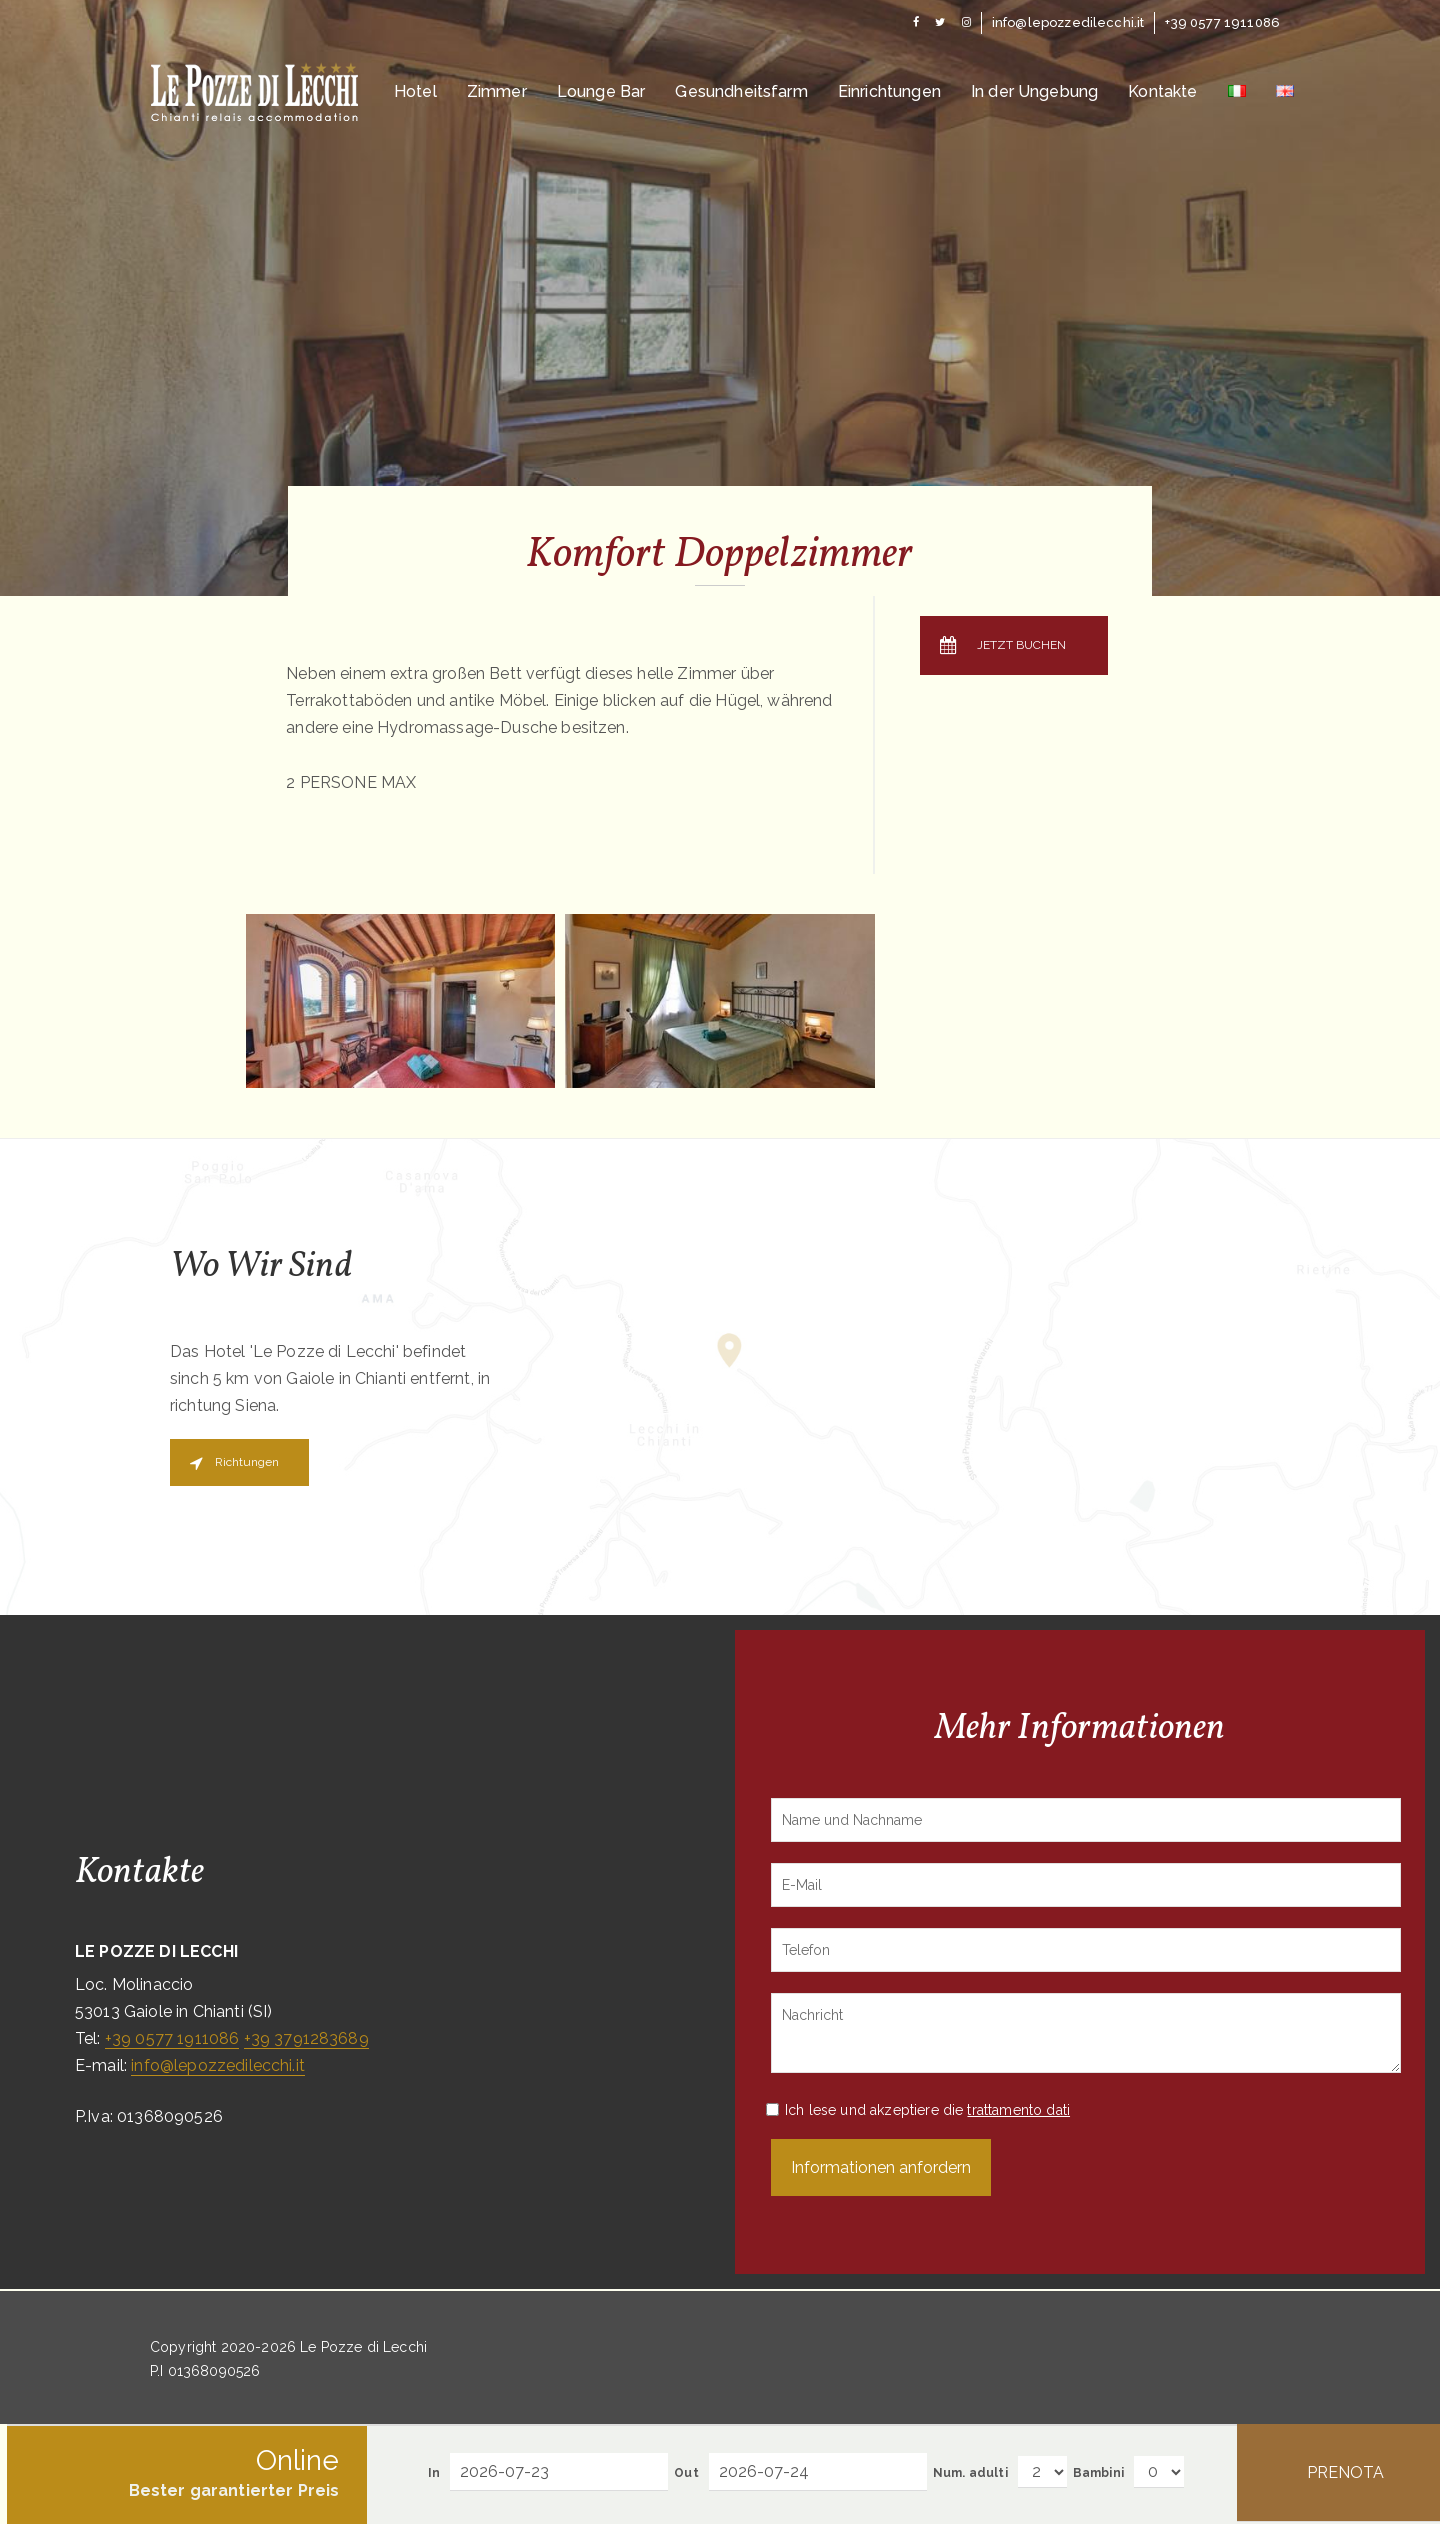 The width and height of the screenshot is (1440, 2524). I want to click on Nachricht, so click(1086, 2033).